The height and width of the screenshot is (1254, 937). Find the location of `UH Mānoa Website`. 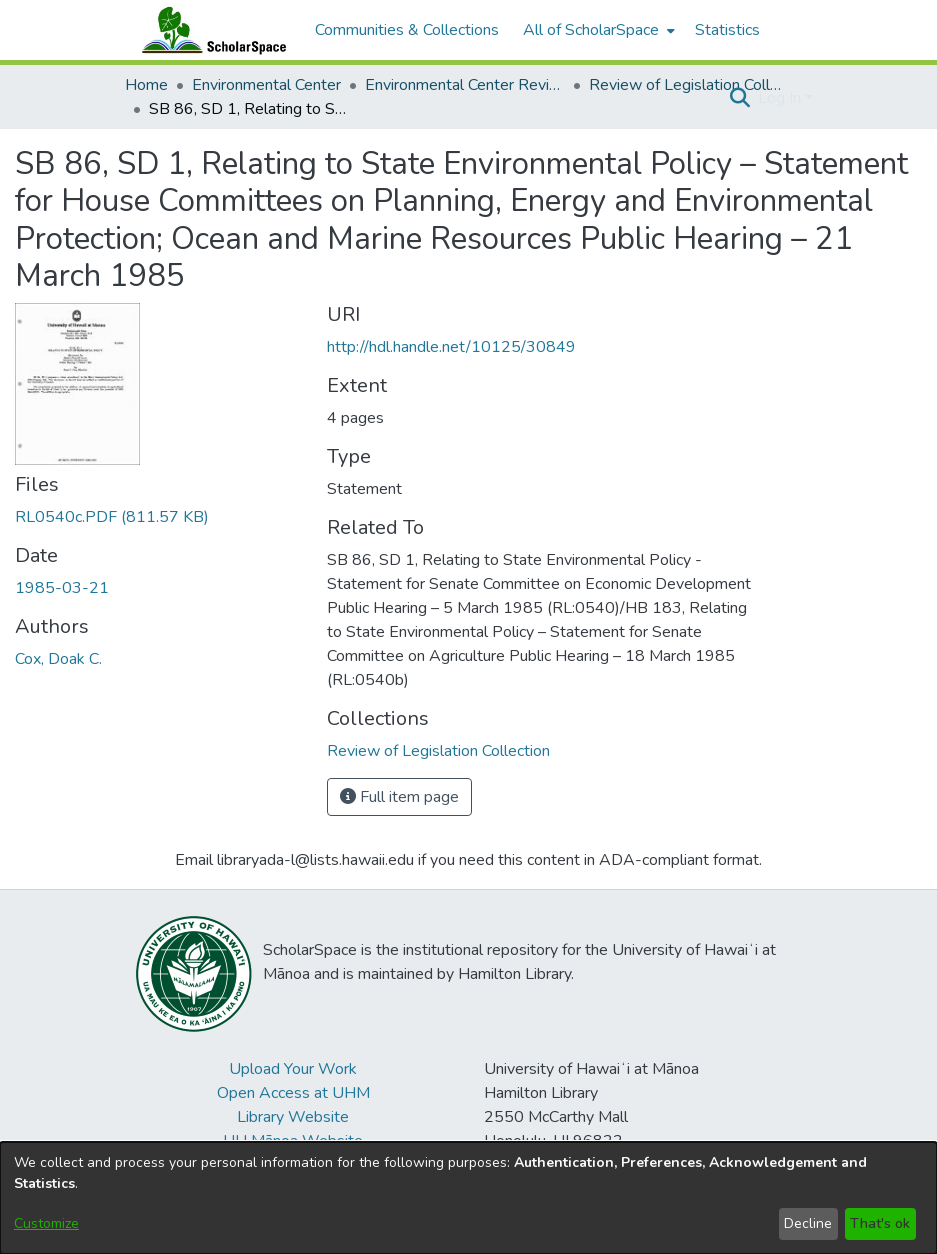

UH Mānoa Website is located at coordinates (293, 1141).